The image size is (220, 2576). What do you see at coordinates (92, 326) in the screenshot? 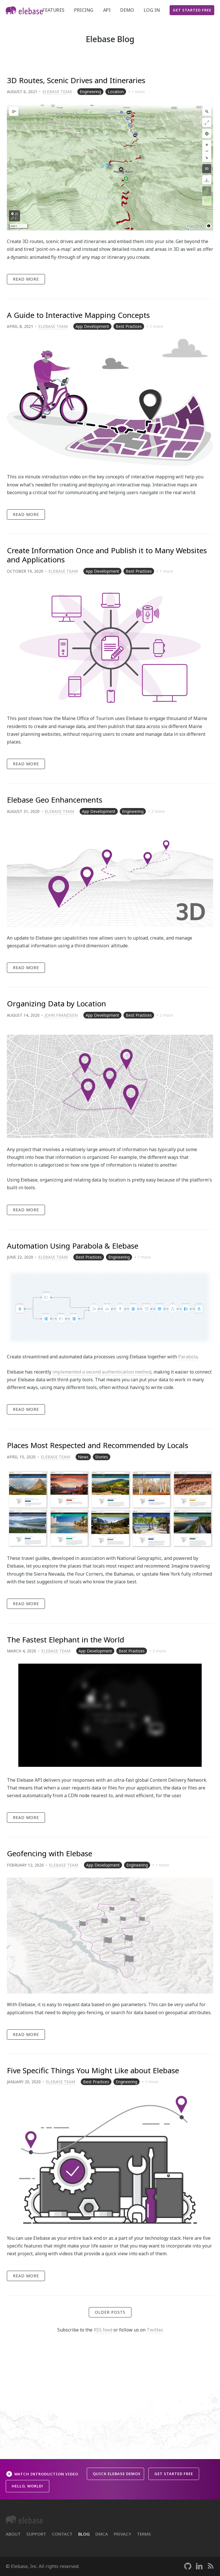
I see `App Development` at bounding box center [92, 326].